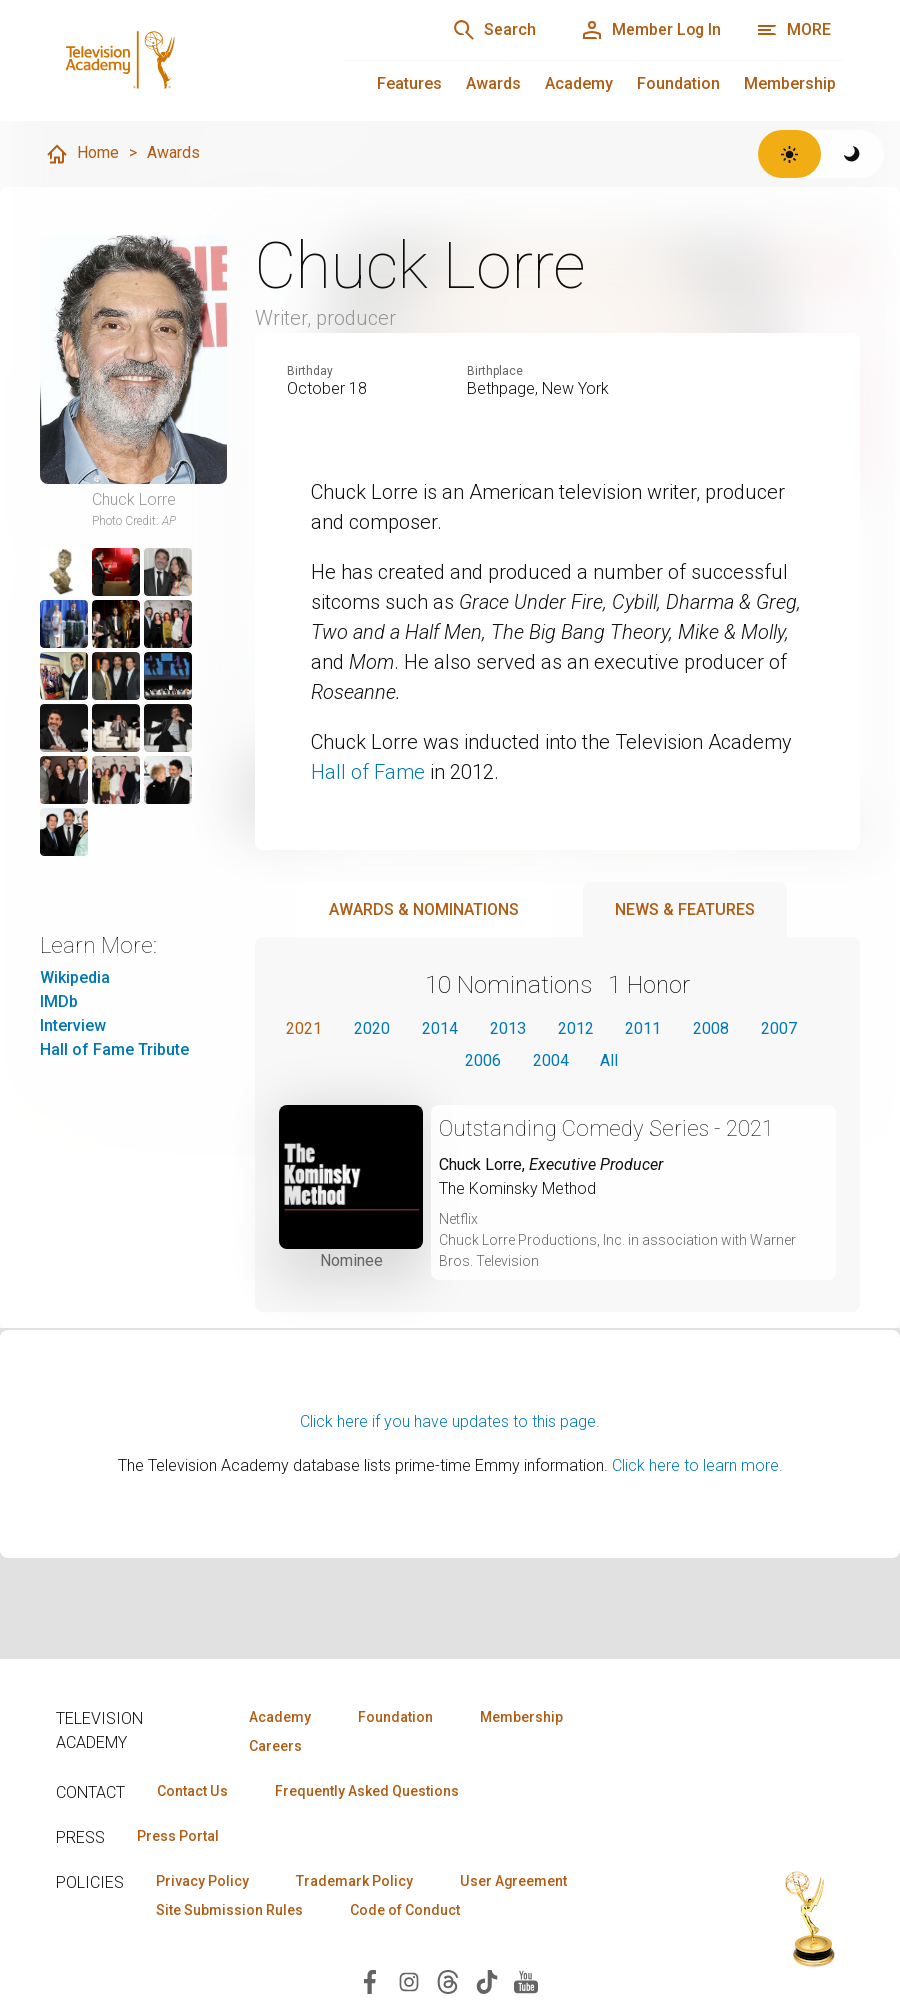  What do you see at coordinates (513, 1881) in the screenshot?
I see `User Agreement` at bounding box center [513, 1881].